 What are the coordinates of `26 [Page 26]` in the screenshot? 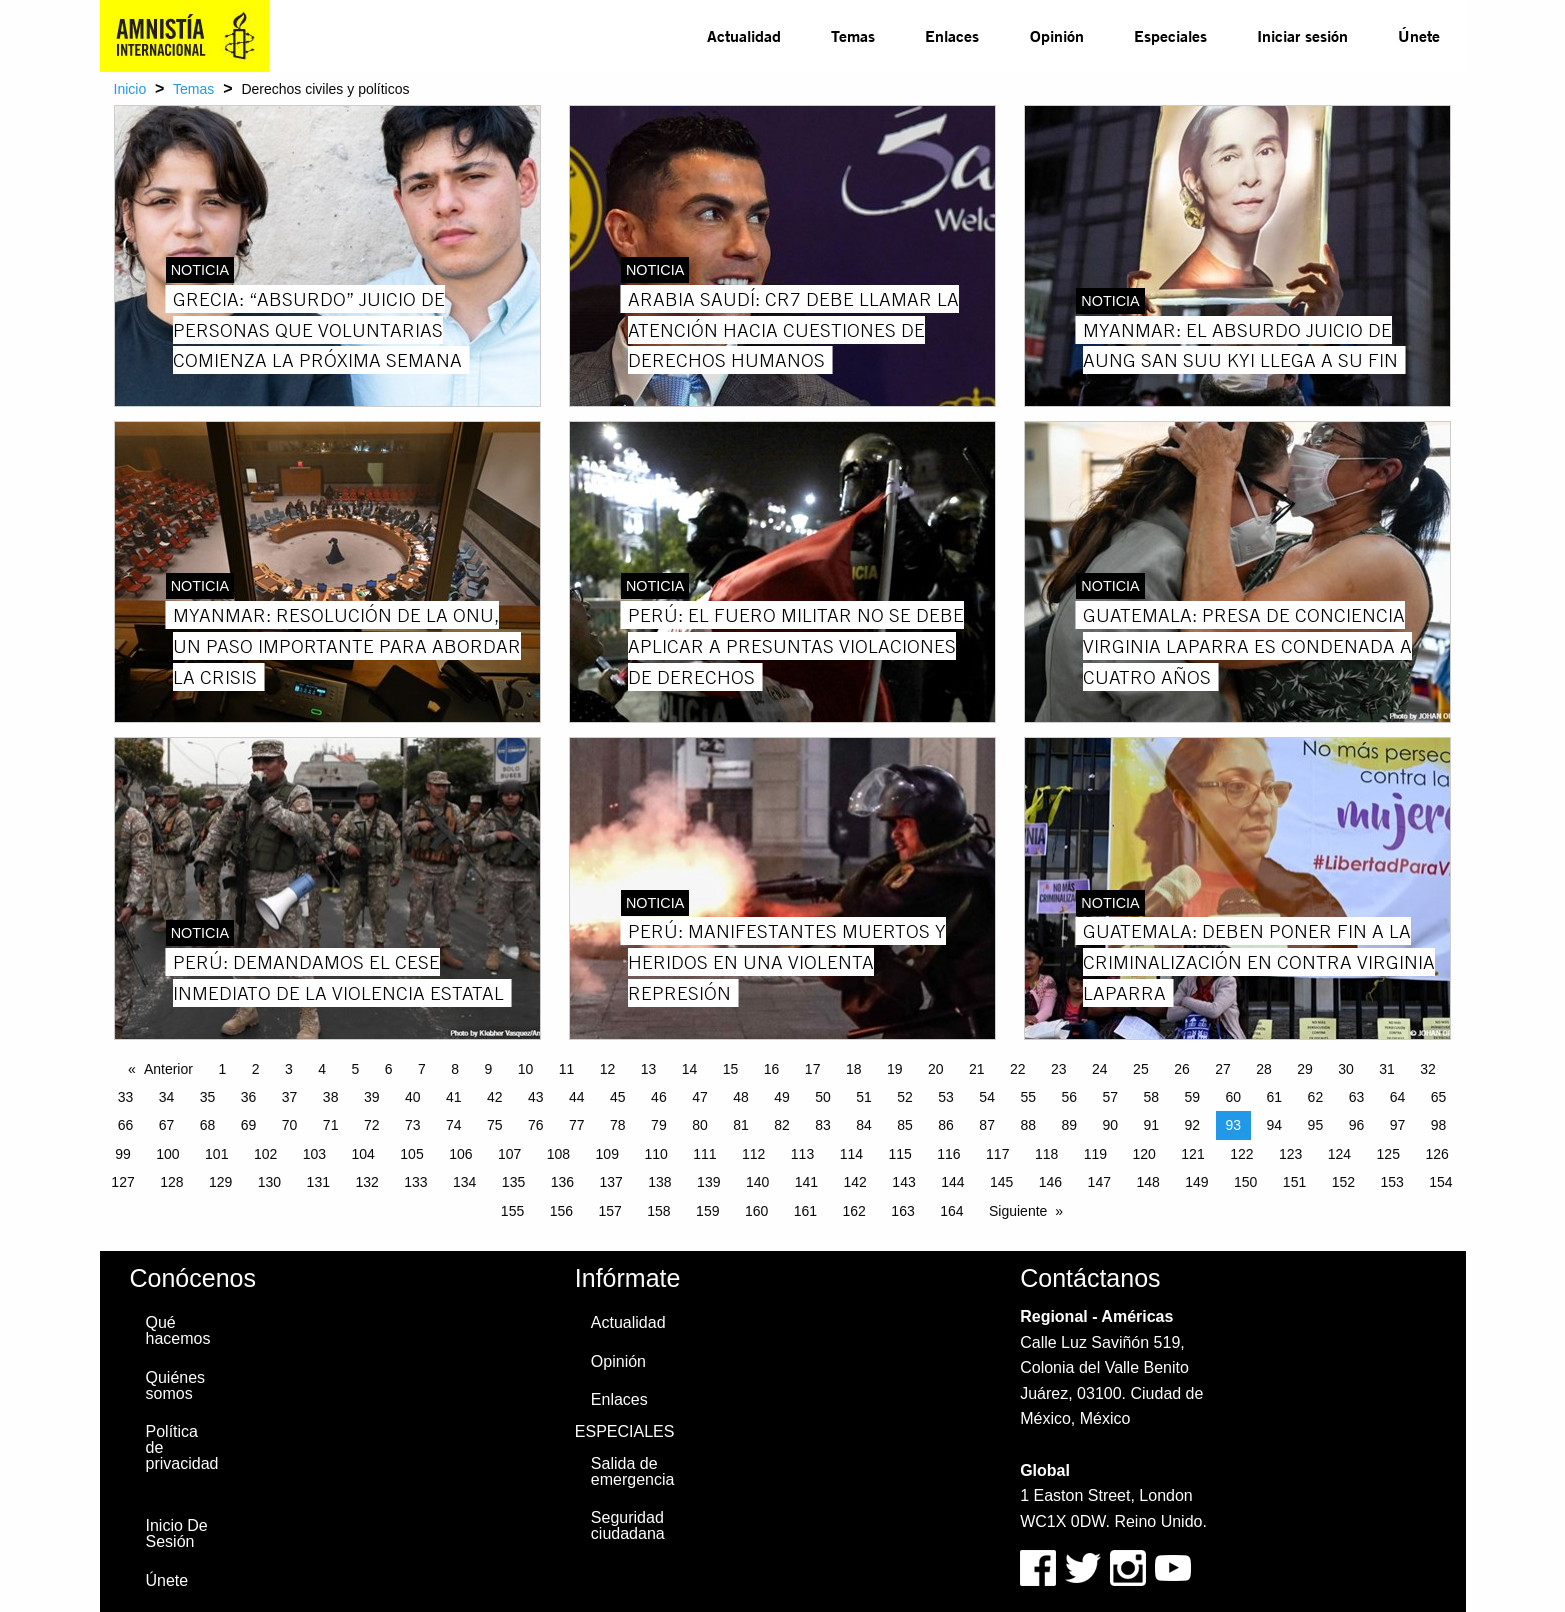 It's located at (1182, 1069).